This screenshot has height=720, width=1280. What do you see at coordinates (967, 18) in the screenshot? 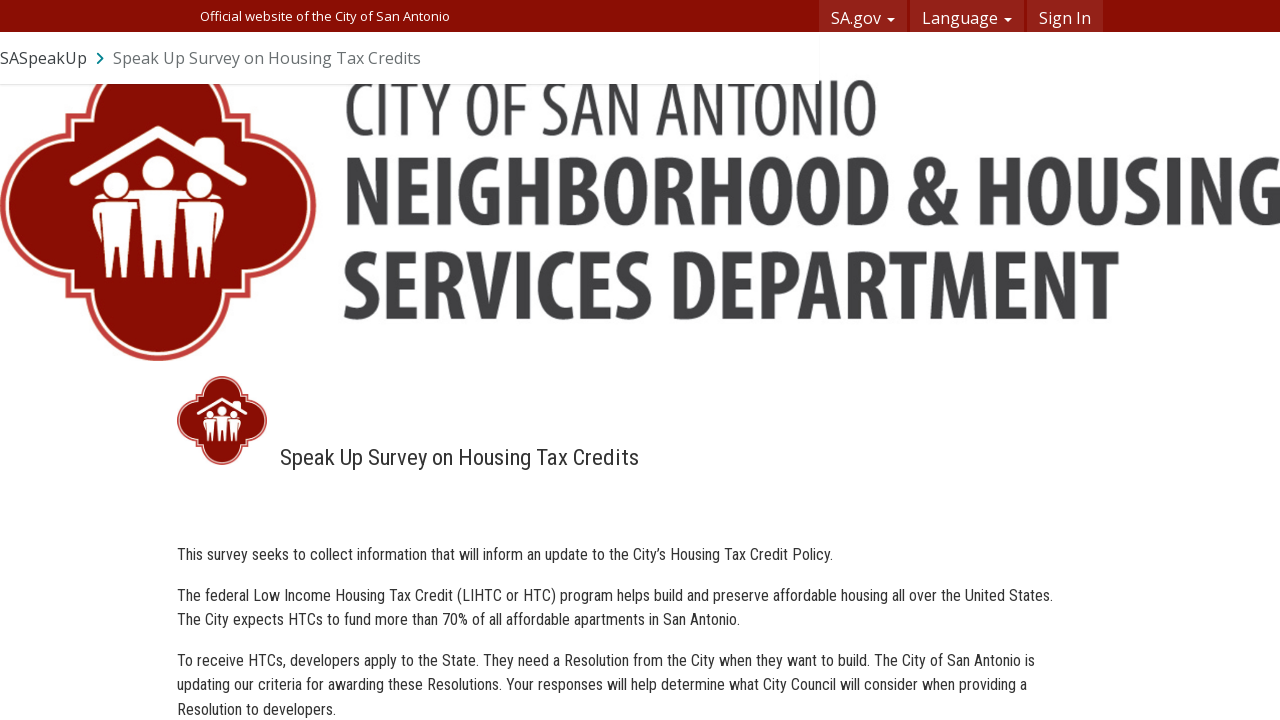
I see `Language` at bounding box center [967, 18].